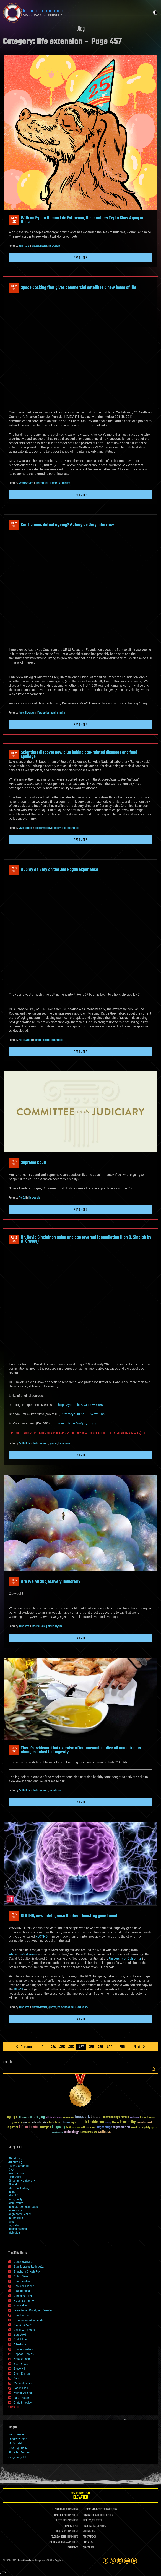 This screenshot has height=2576, width=161. I want to click on singularity [singularity (30 items)], so click(146, 2128).